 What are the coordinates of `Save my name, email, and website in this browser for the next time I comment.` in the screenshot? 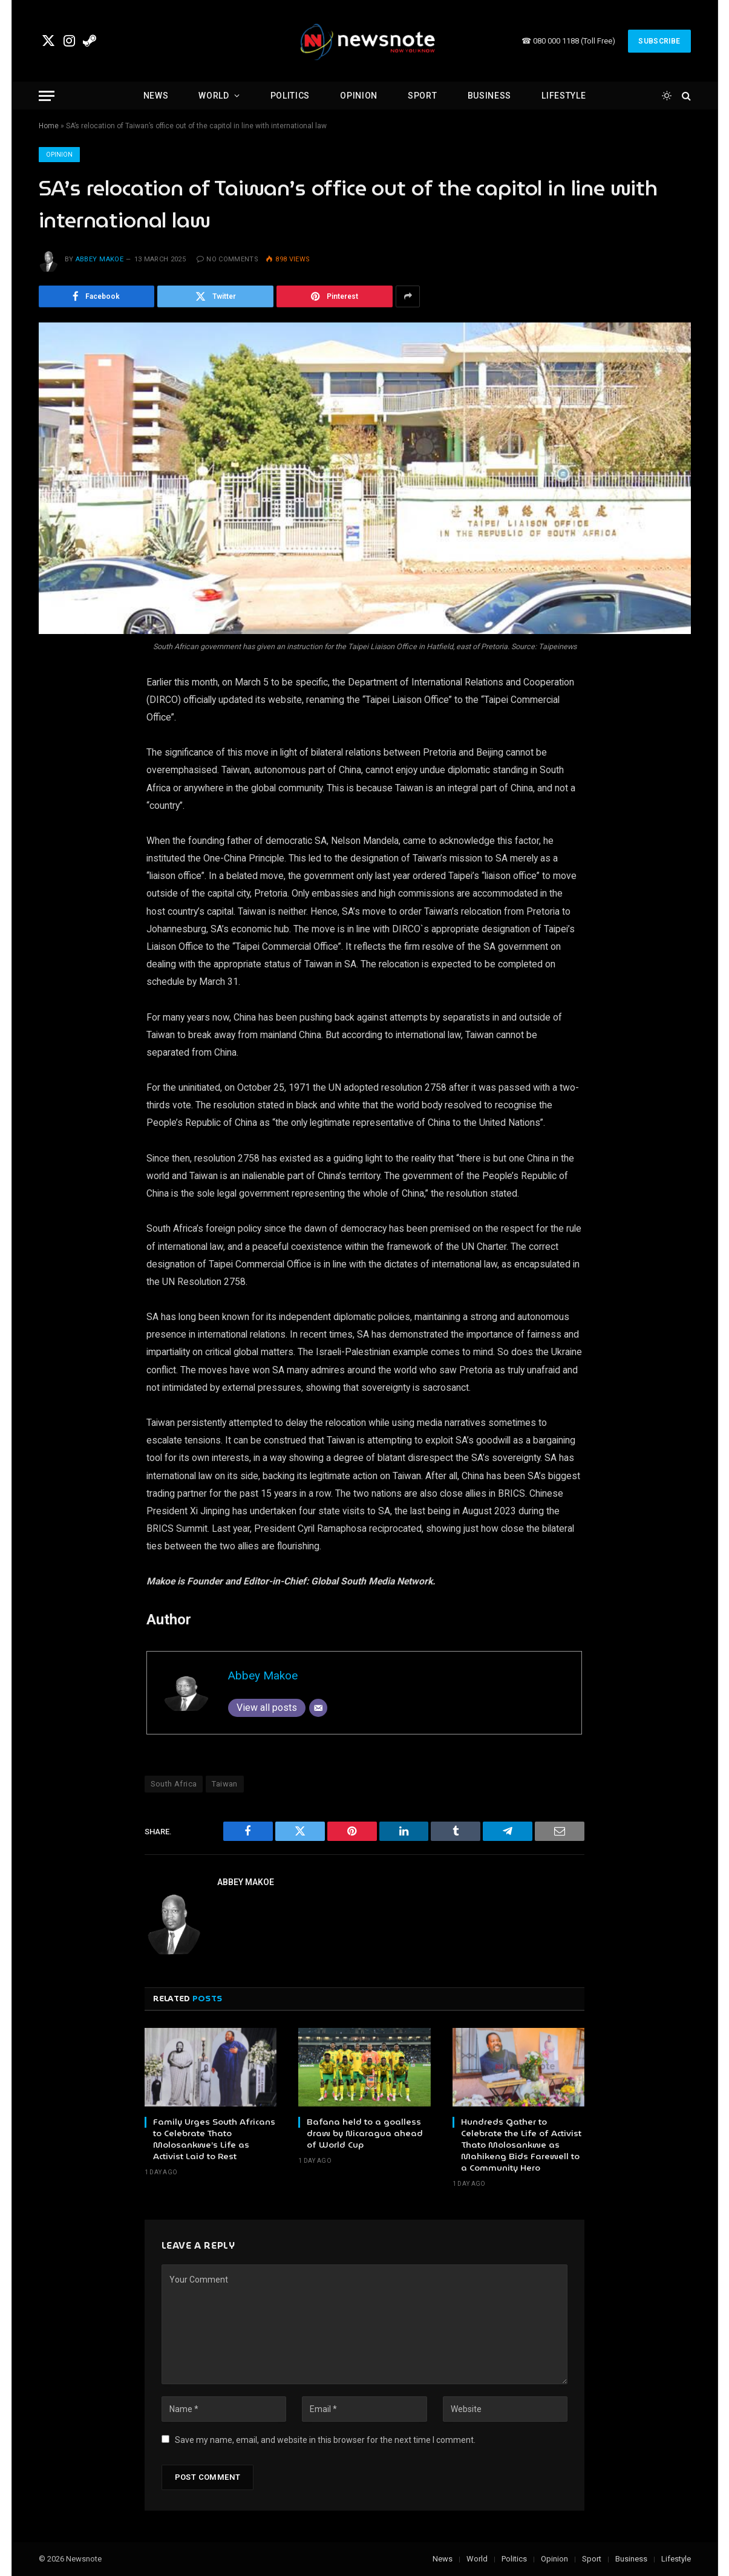 It's located at (325, 2440).